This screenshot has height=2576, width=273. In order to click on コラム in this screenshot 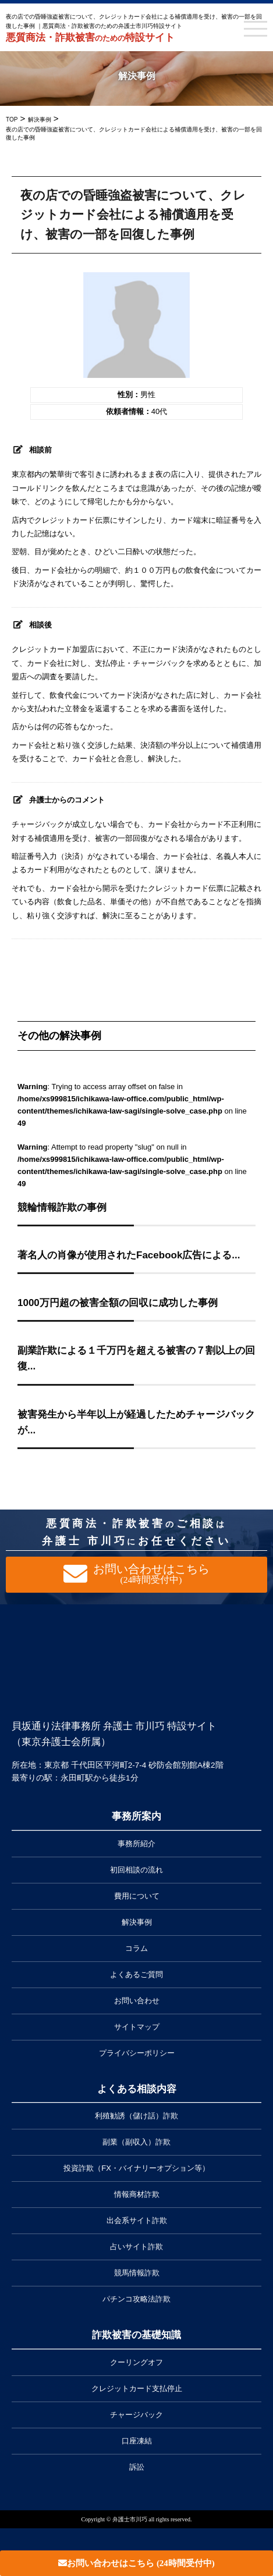, I will do `click(136, 1948)`.